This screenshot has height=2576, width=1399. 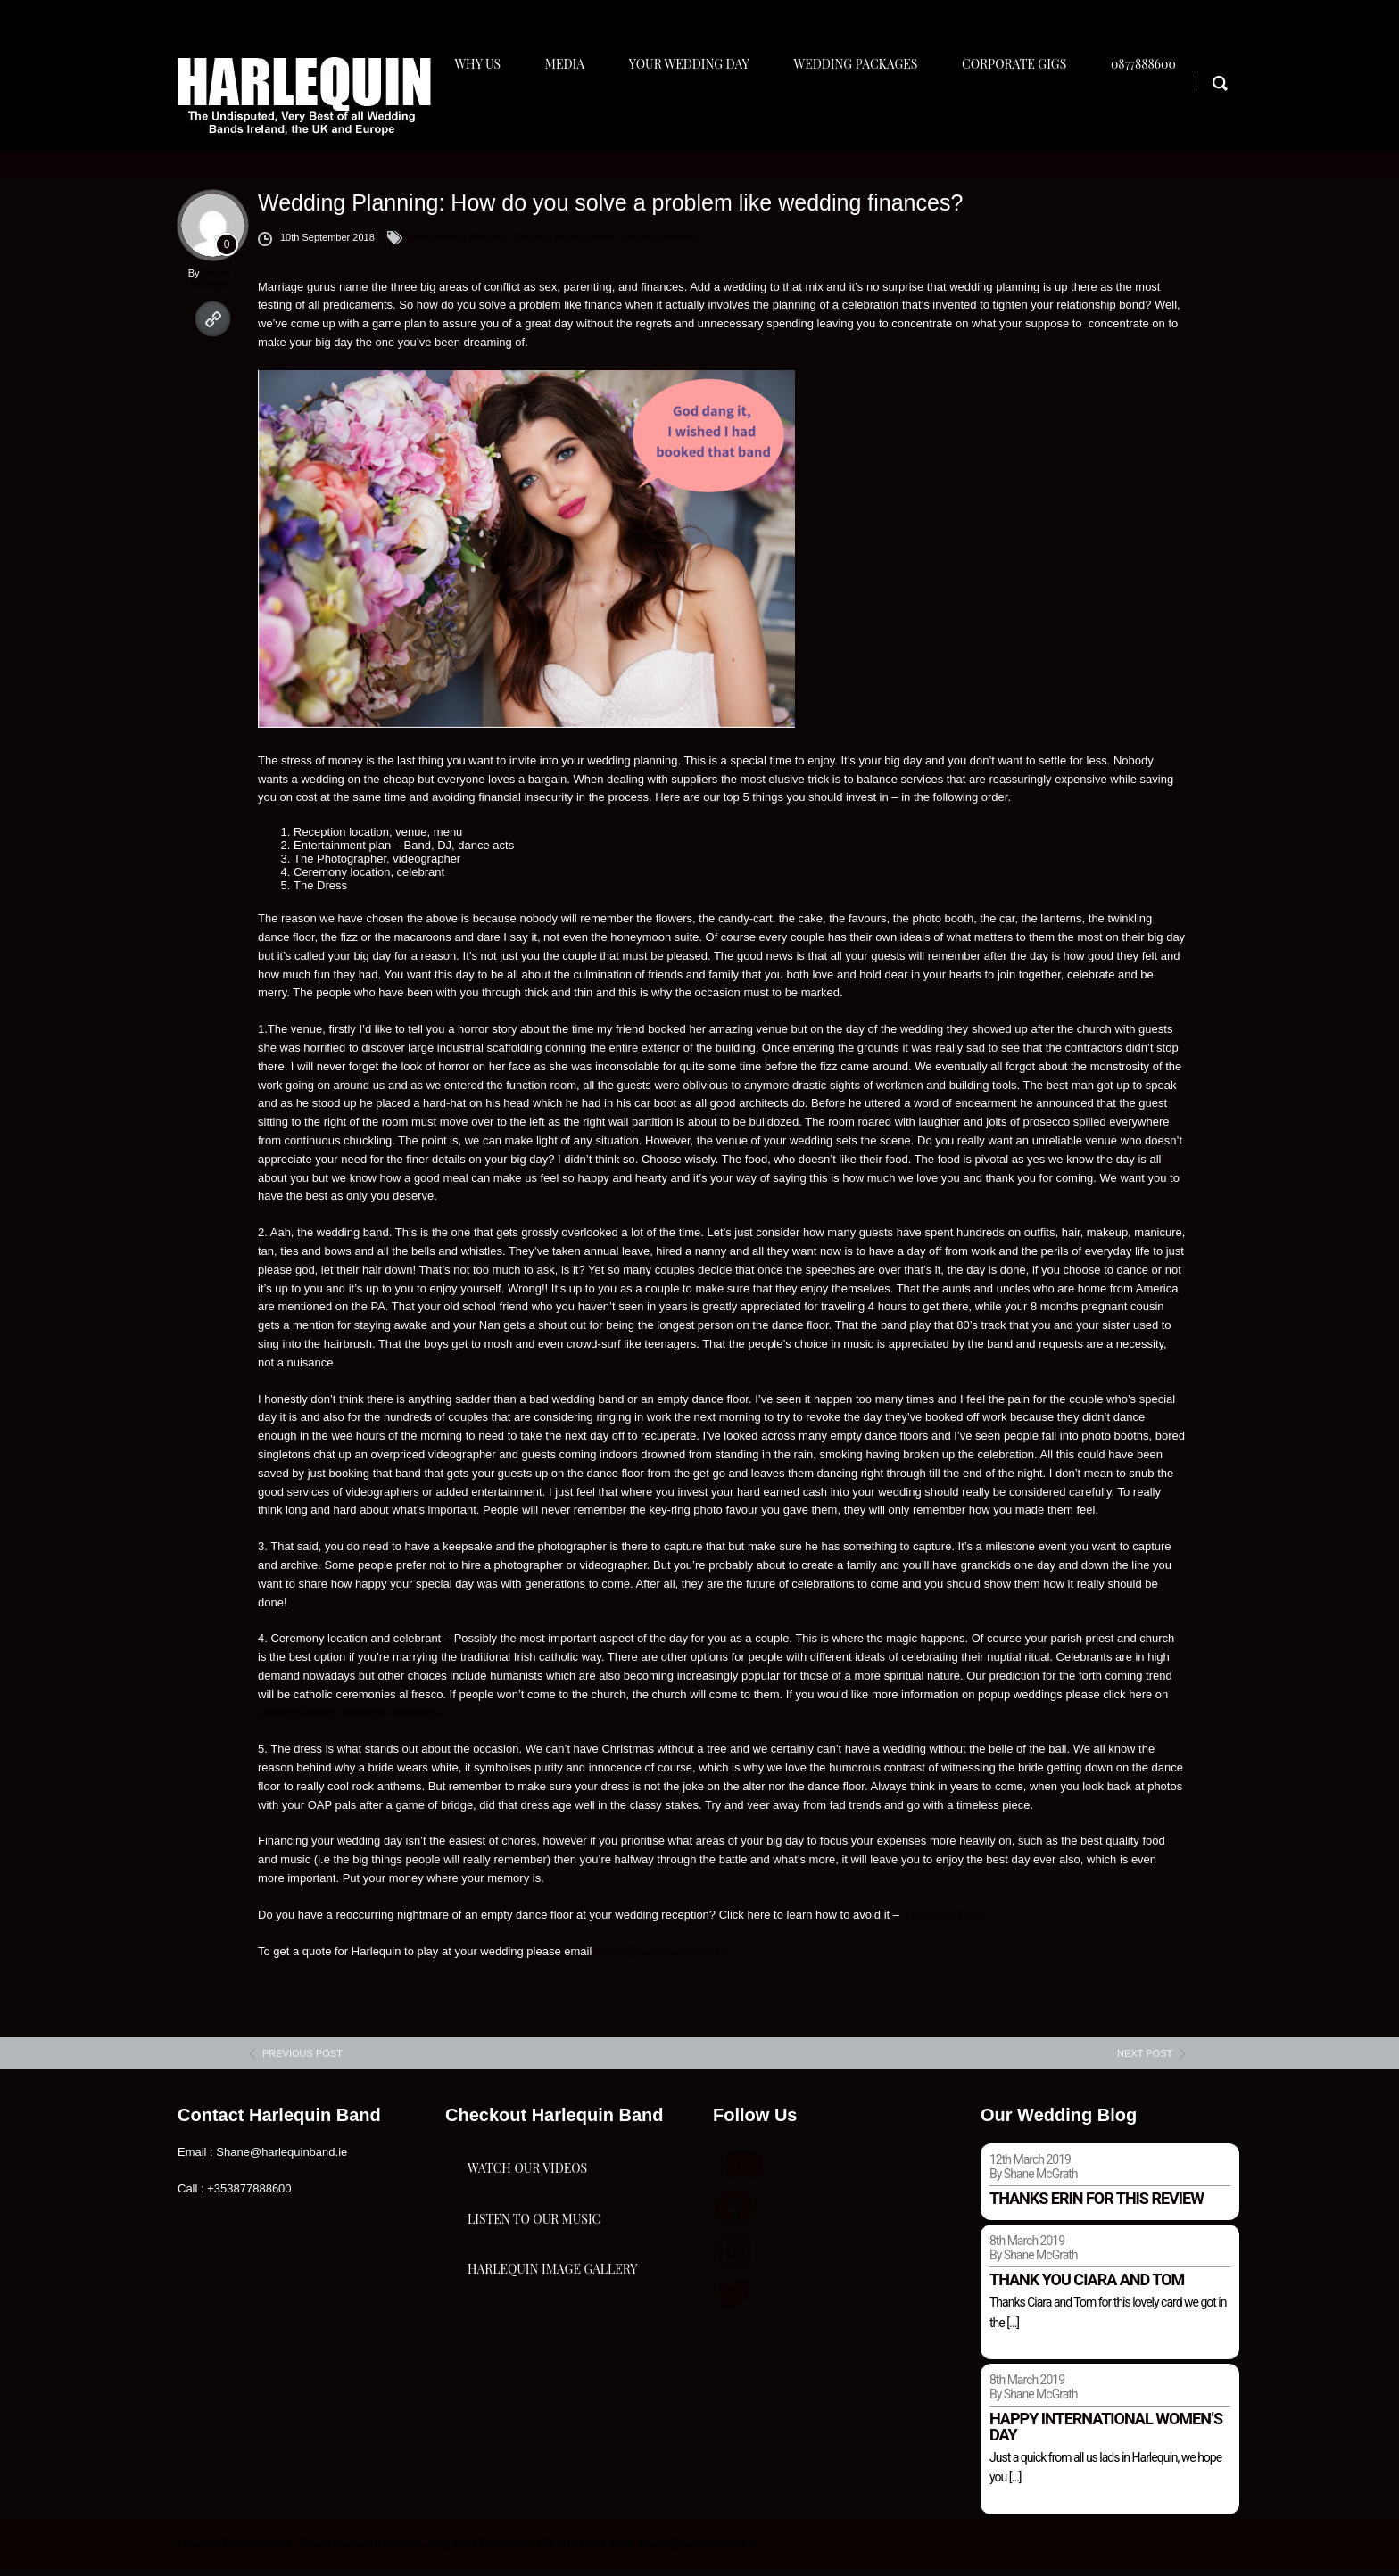 What do you see at coordinates (210, 285) in the screenshot?
I see `Shane McGrath` at bounding box center [210, 285].